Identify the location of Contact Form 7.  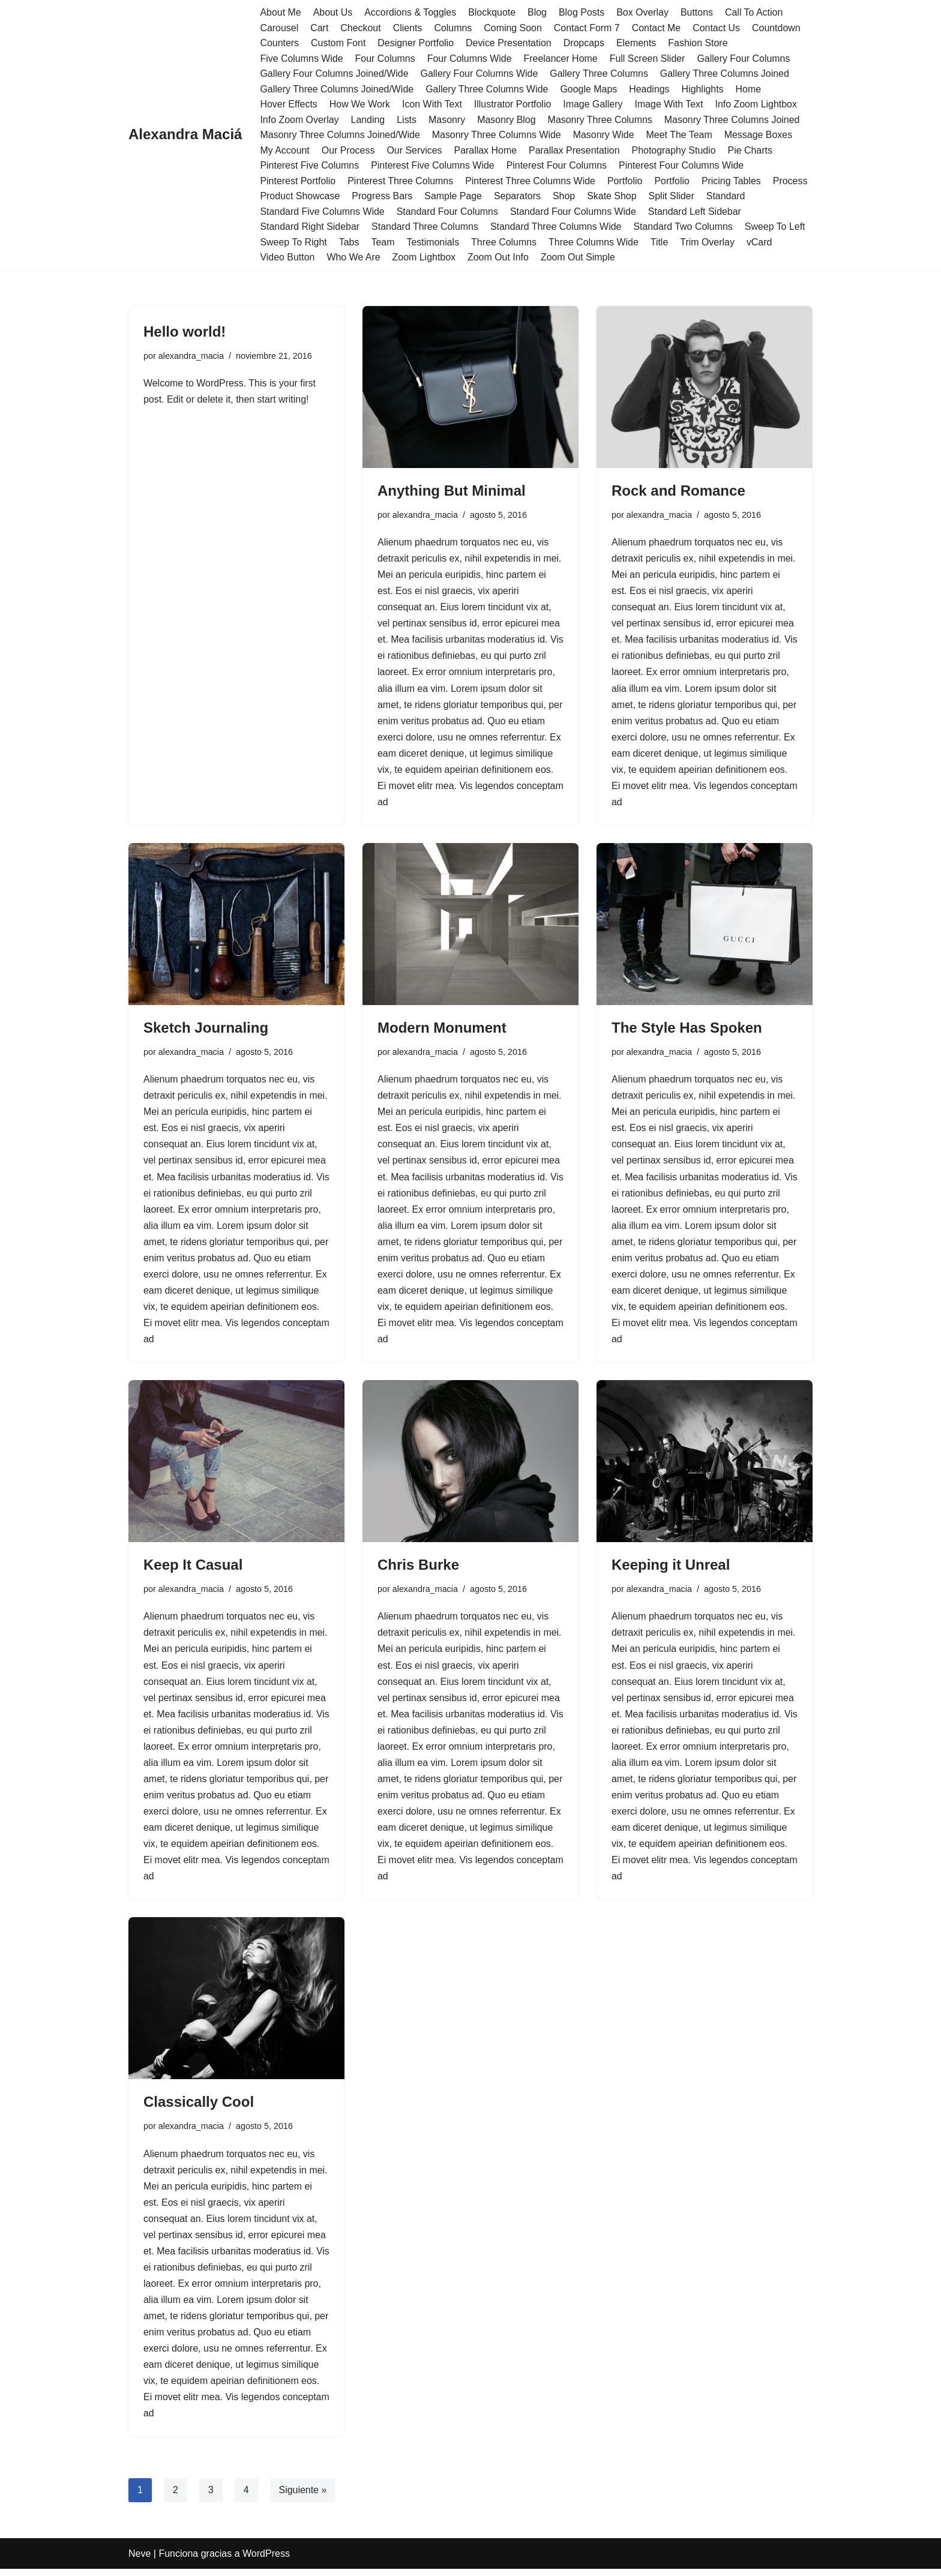
(588, 28).